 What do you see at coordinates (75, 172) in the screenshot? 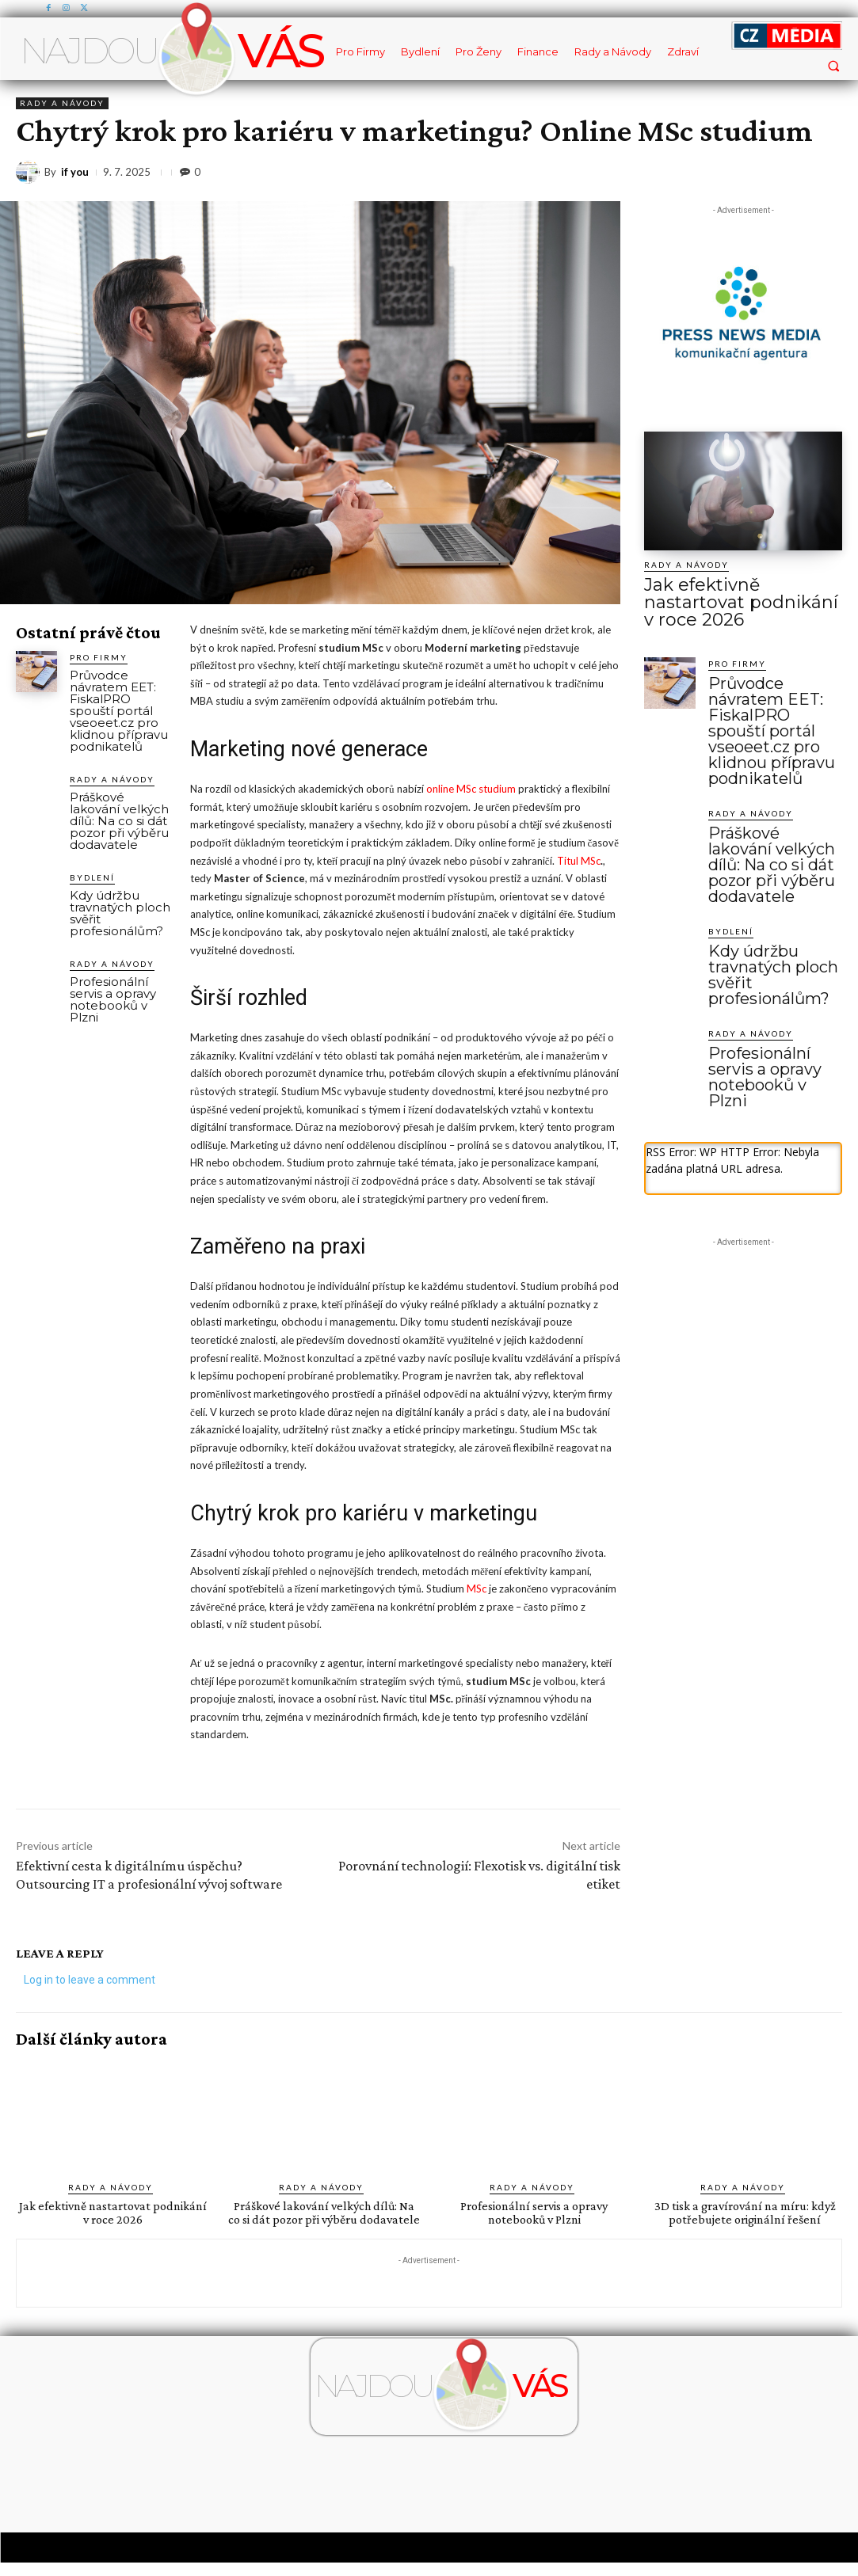
I see `if you` at bounding box center [75, 172].